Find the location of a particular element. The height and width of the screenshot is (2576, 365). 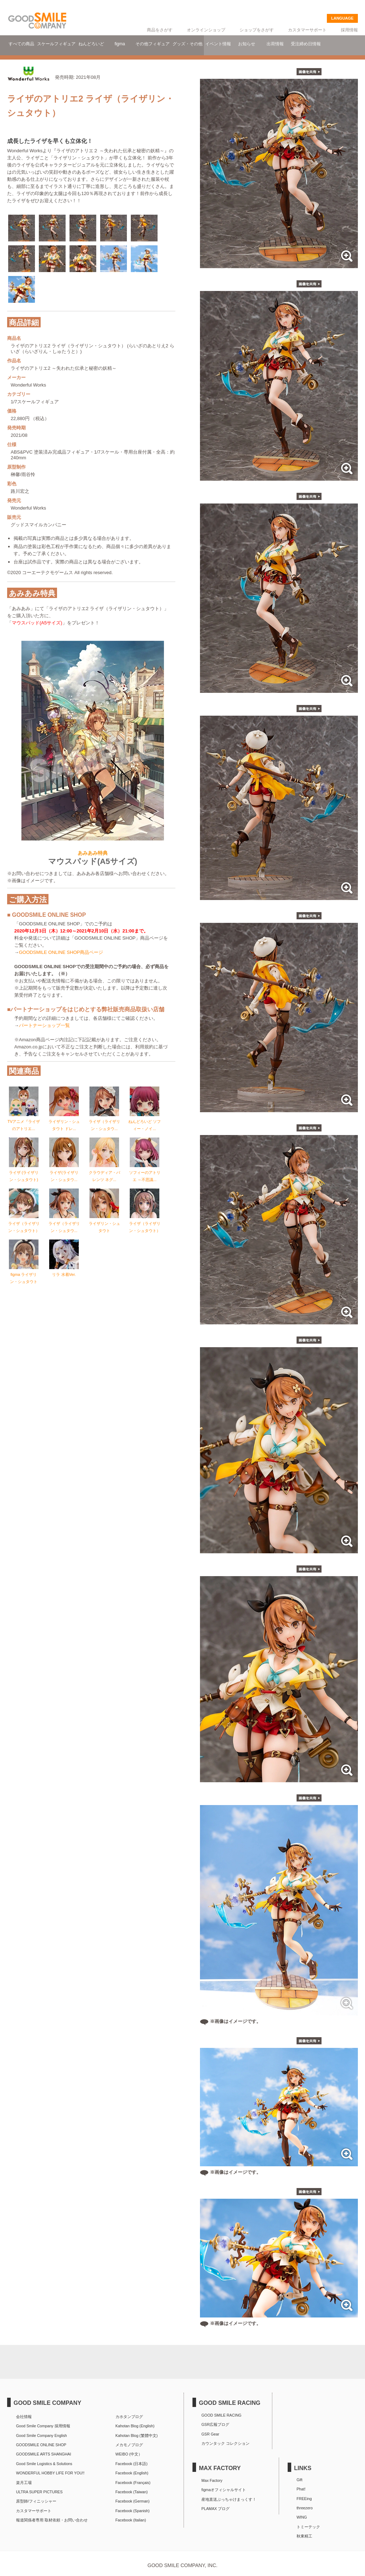

オンラインショップ is located at coordinates (206, 29).